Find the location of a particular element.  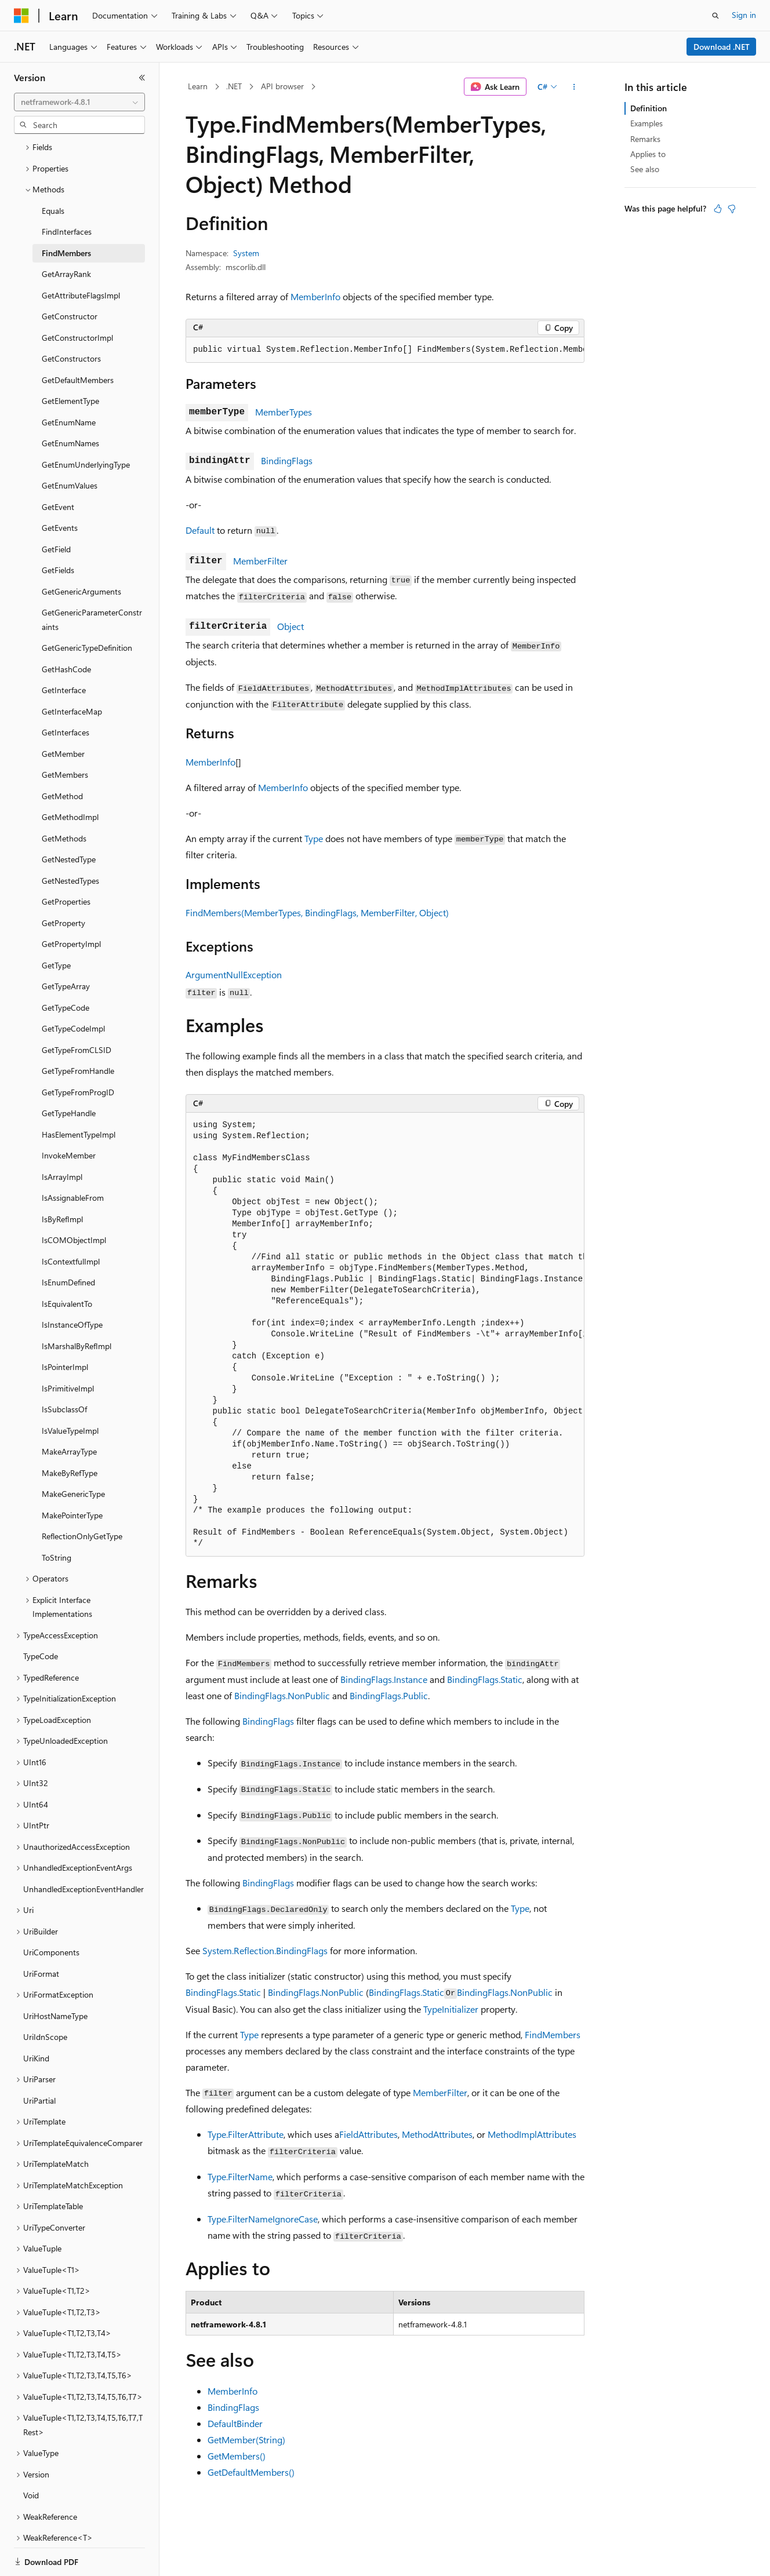

Object is located at coordinates (290, 626).